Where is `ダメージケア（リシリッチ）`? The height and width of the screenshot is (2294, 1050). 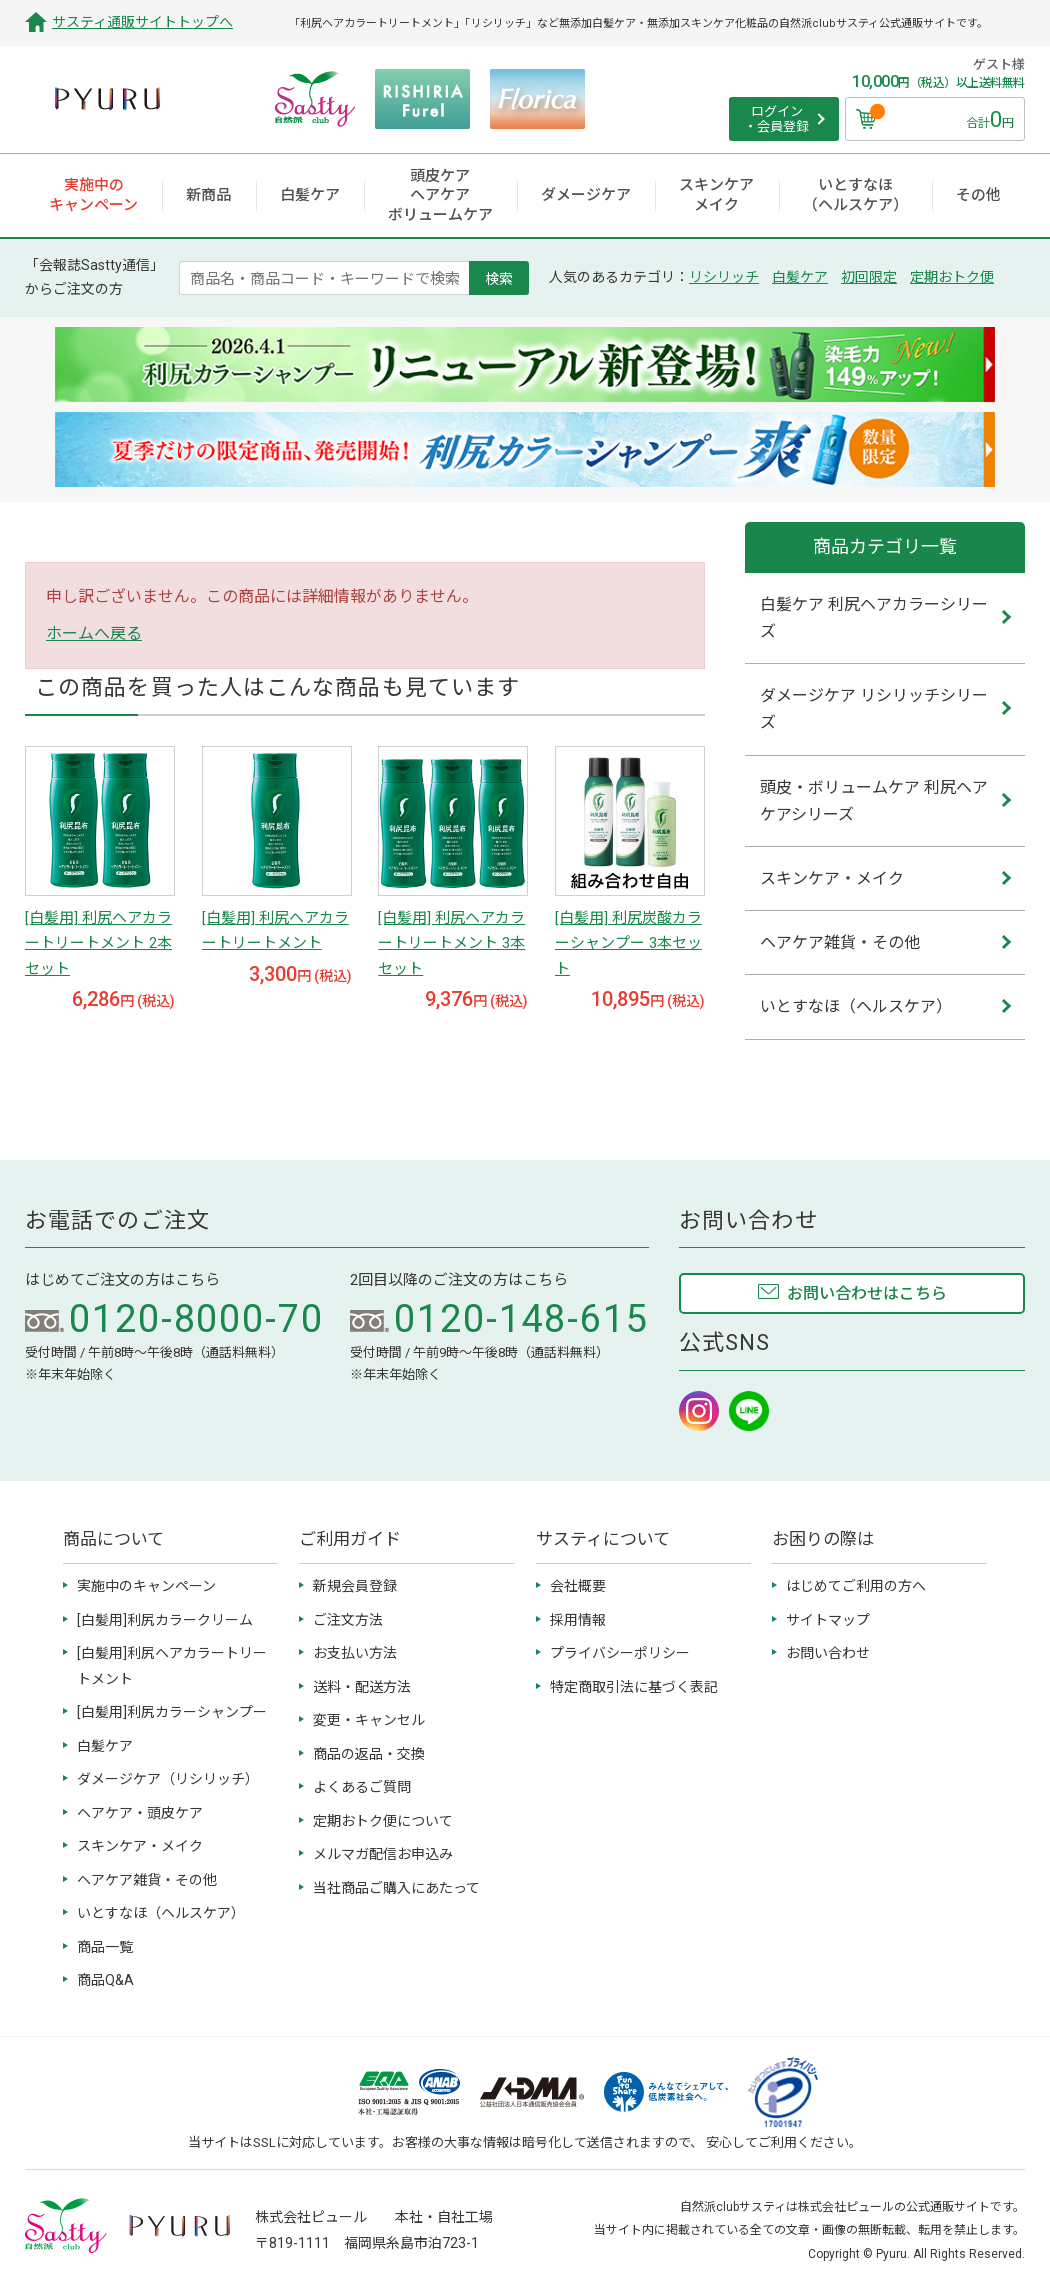 ダメージケア（リシリッチ） is located at coordinates (168, 1779).